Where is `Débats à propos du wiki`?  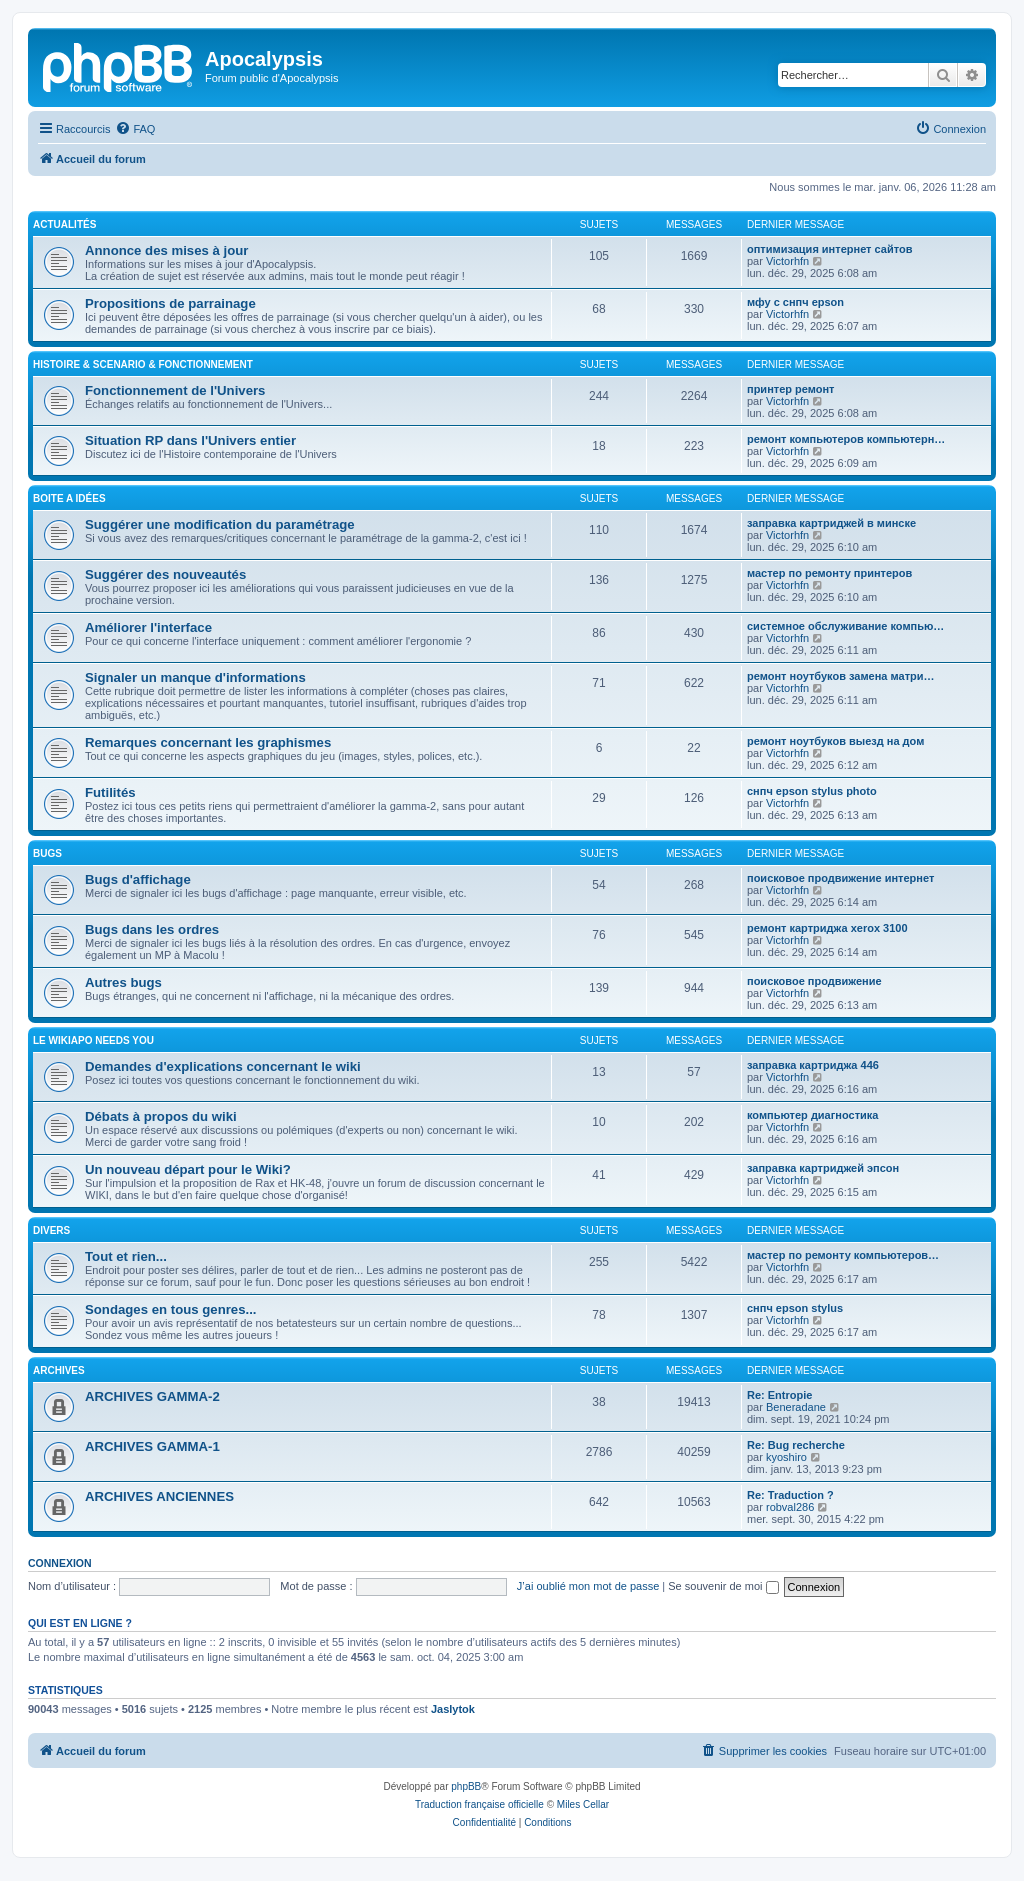
Débats à propos du wiki is located at coordinates (161, 1116).